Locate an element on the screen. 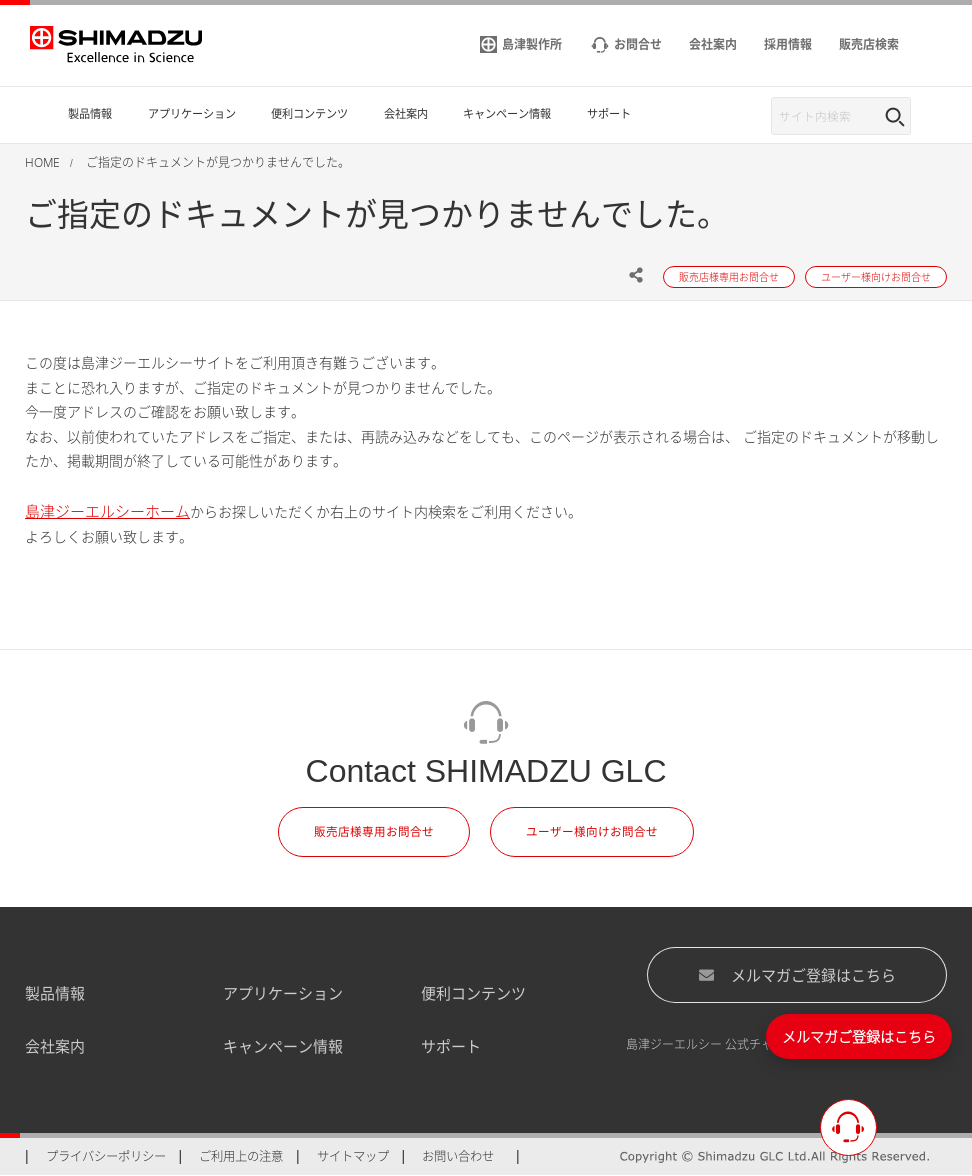 The width and height of the screenshot is (972, 1176). 島津ジーエルシーホーム is located at coordinates (107, 511).